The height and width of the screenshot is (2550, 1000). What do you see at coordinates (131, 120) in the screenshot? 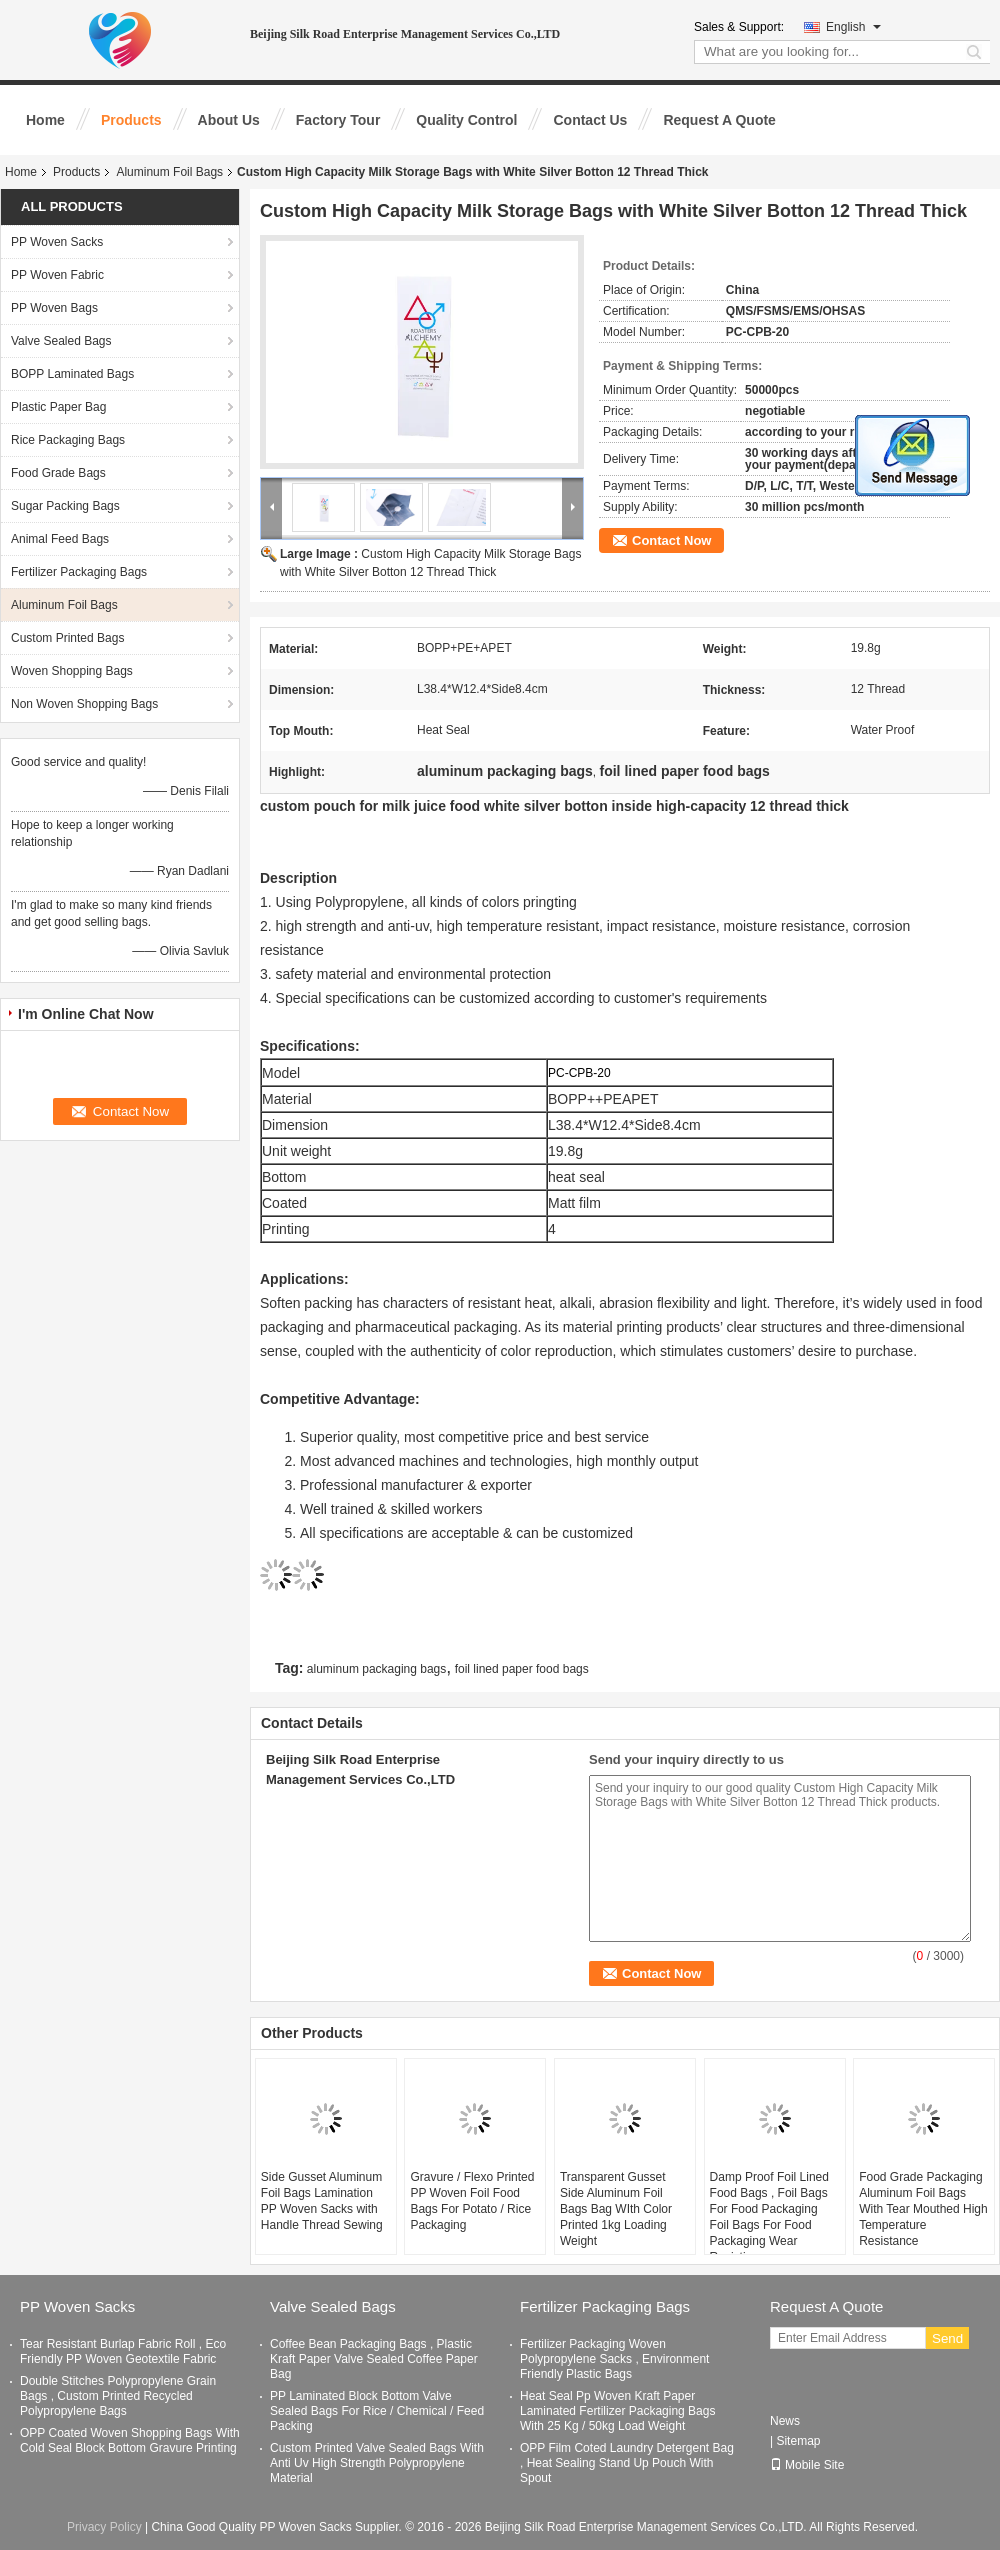
I see `Products` at bounding box center [131, 120].